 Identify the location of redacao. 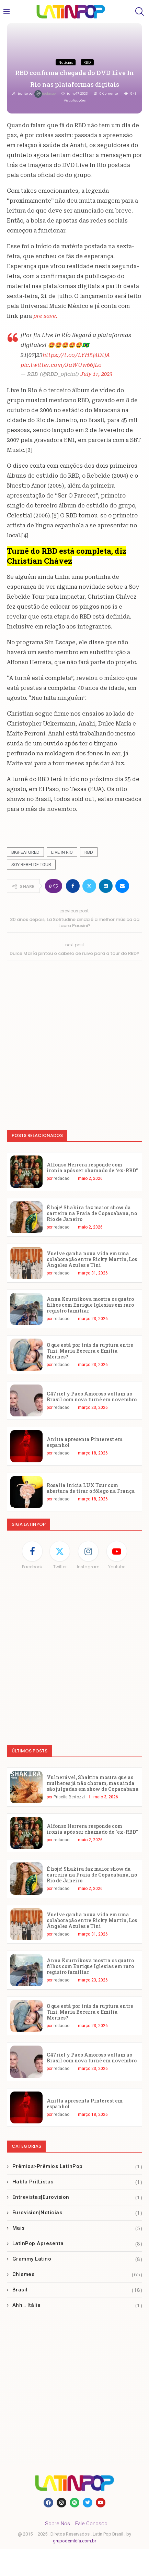
(45, 94).